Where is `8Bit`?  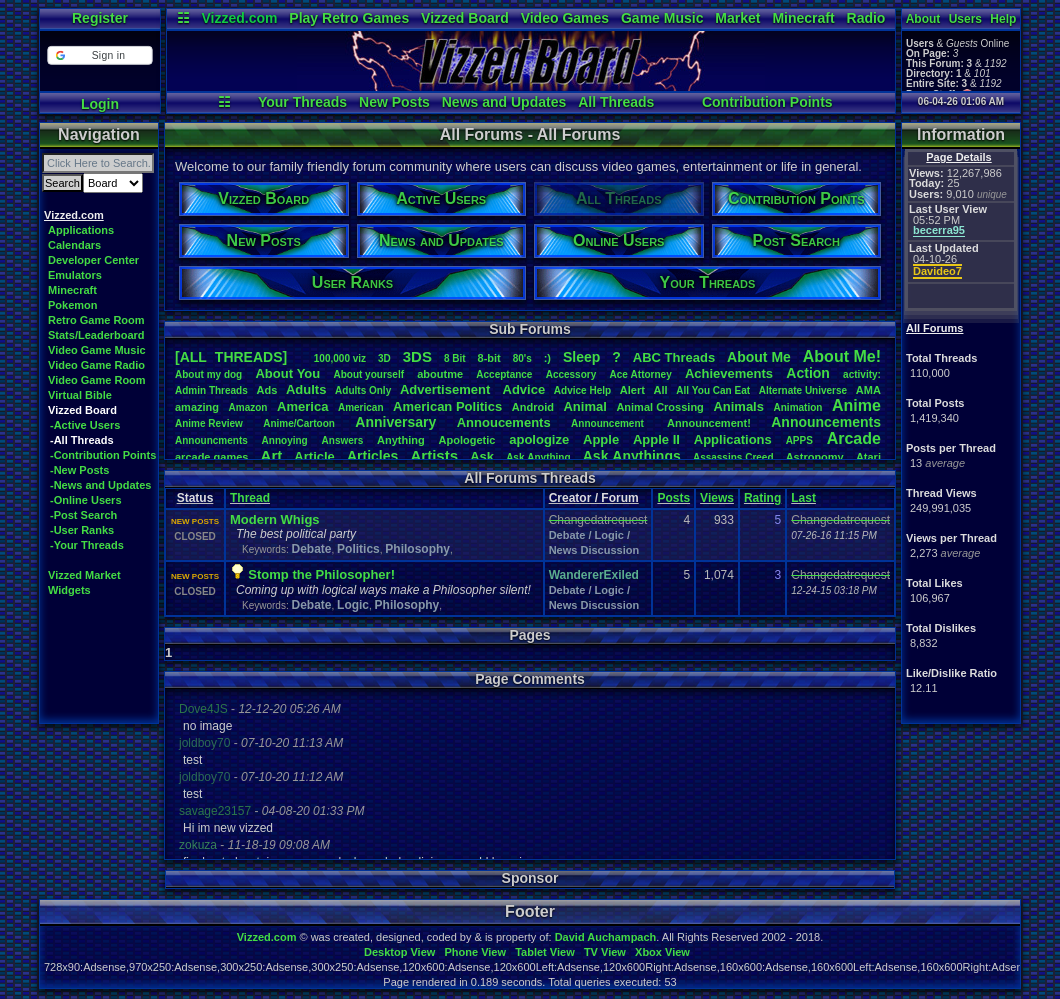
8Bit is located at coordinates (455, 358).